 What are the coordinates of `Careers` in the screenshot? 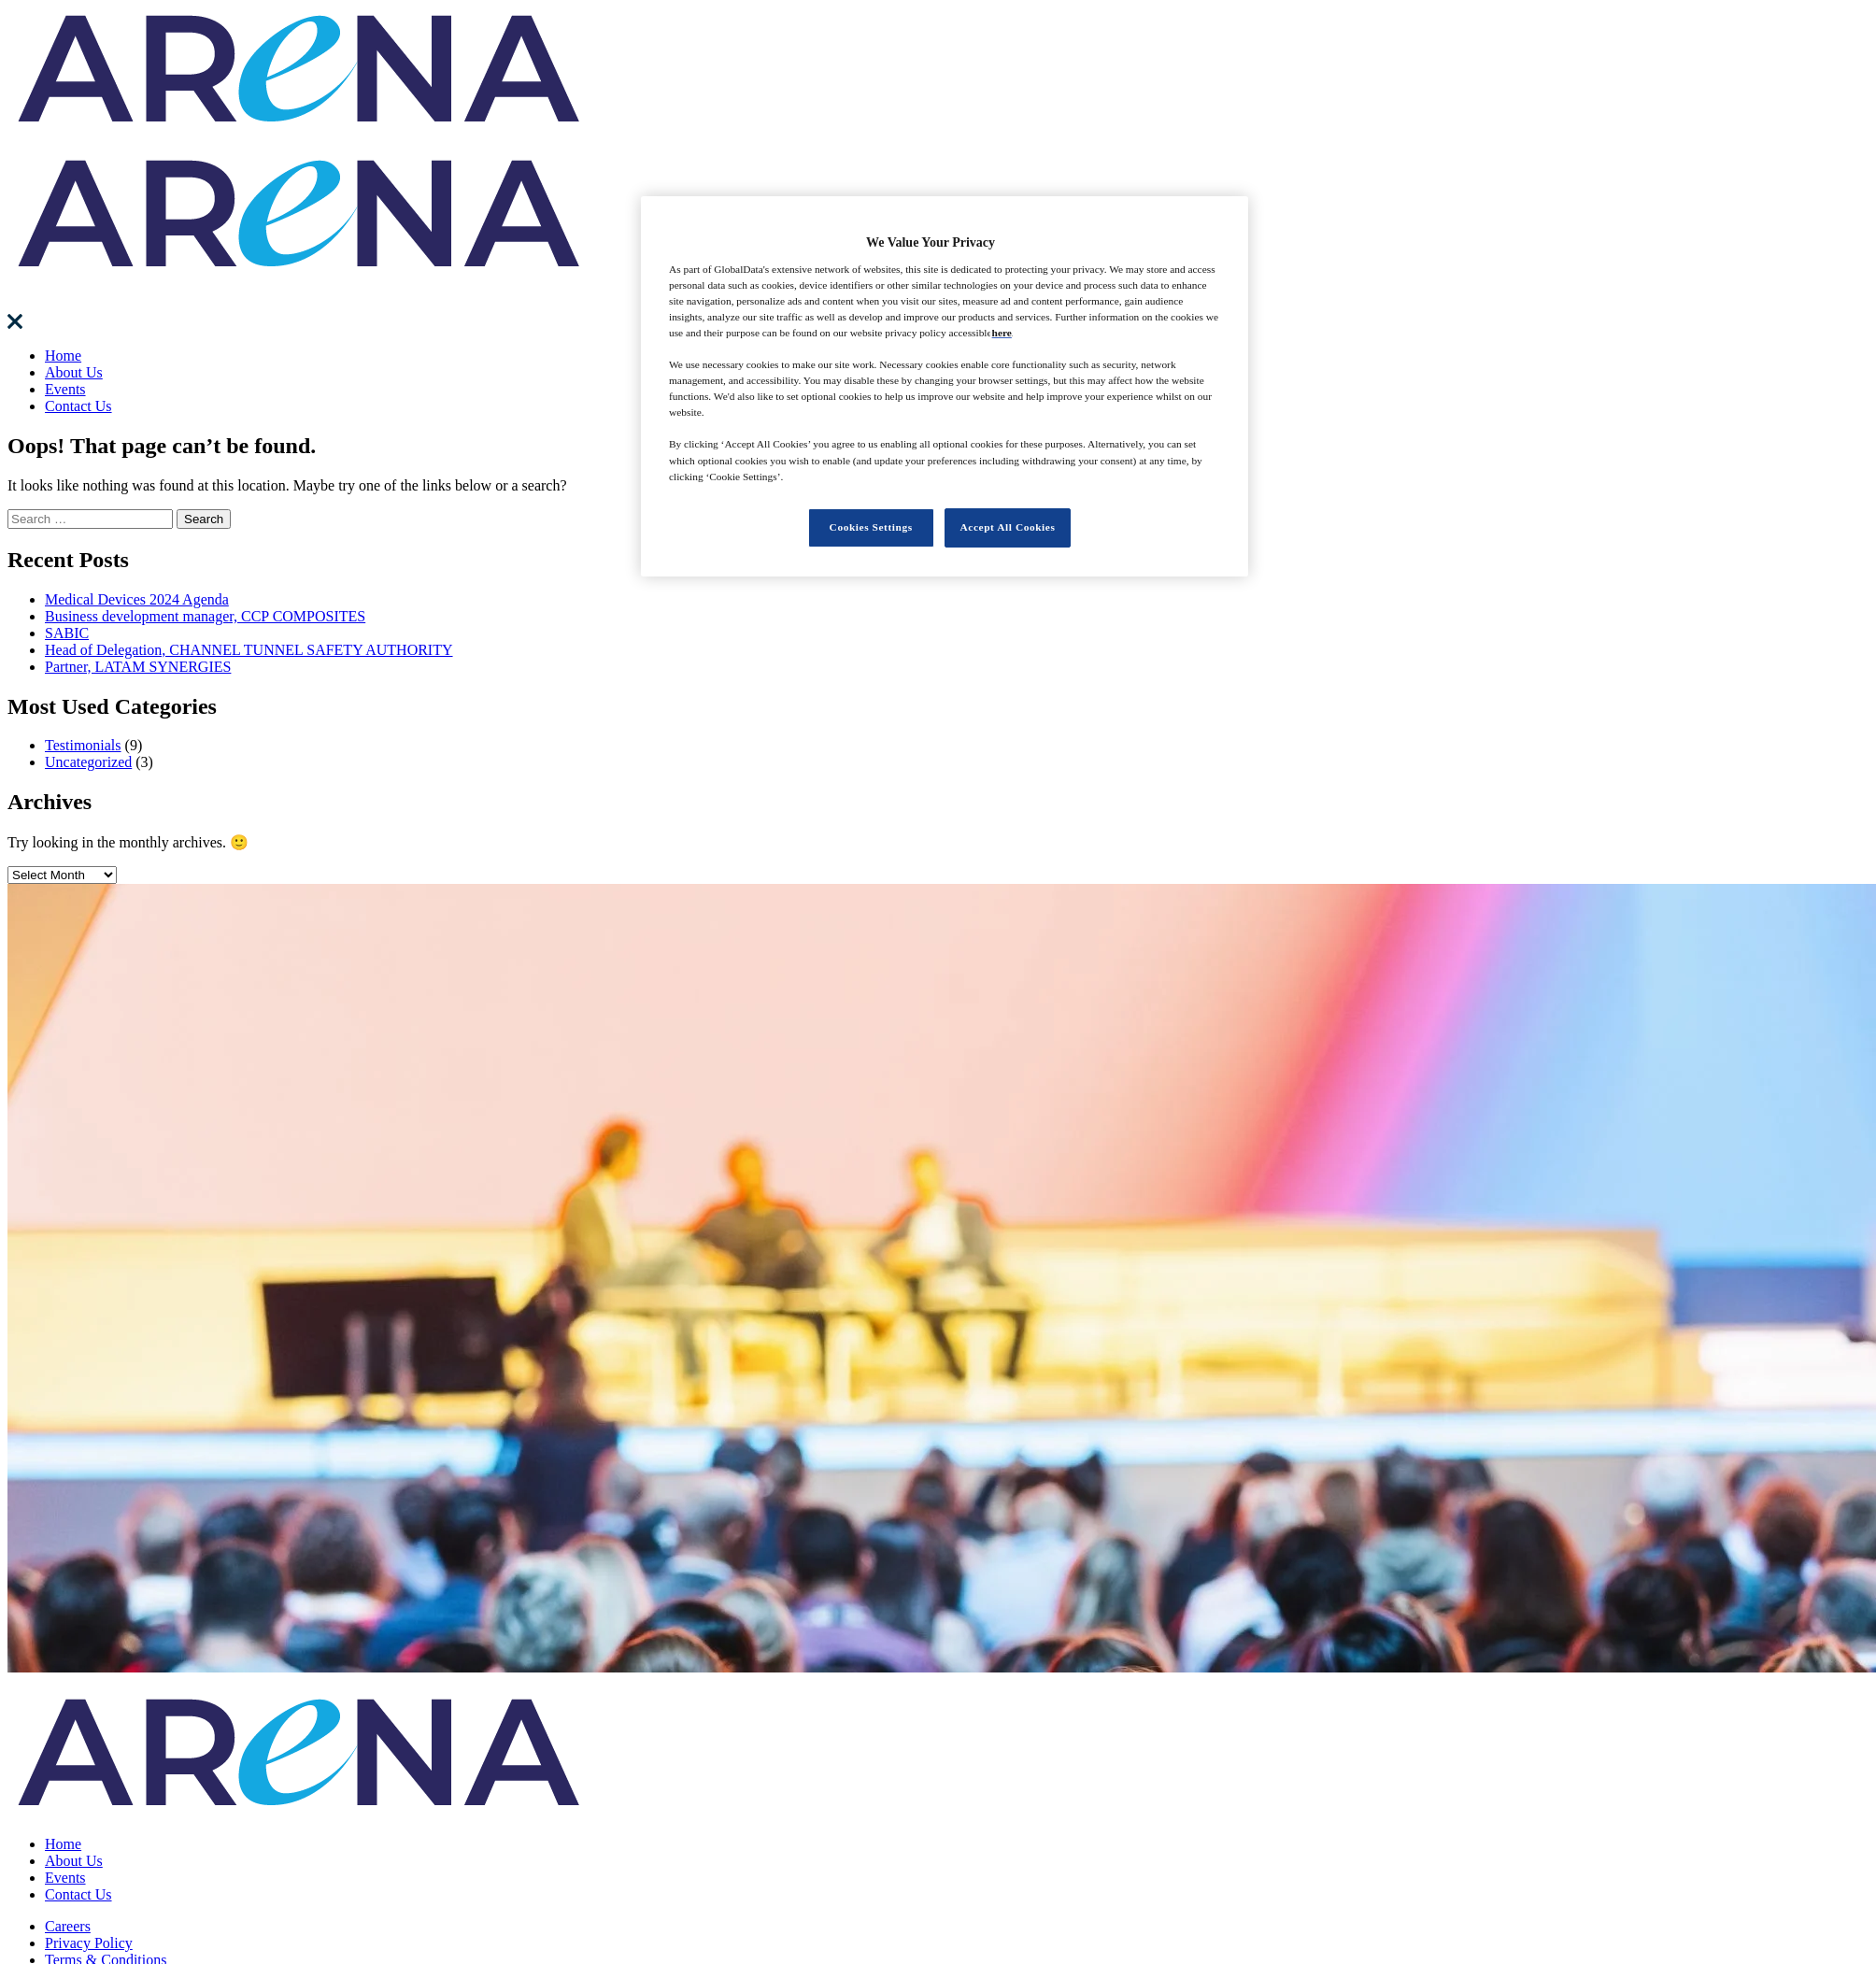 It's located at (68, 1926).